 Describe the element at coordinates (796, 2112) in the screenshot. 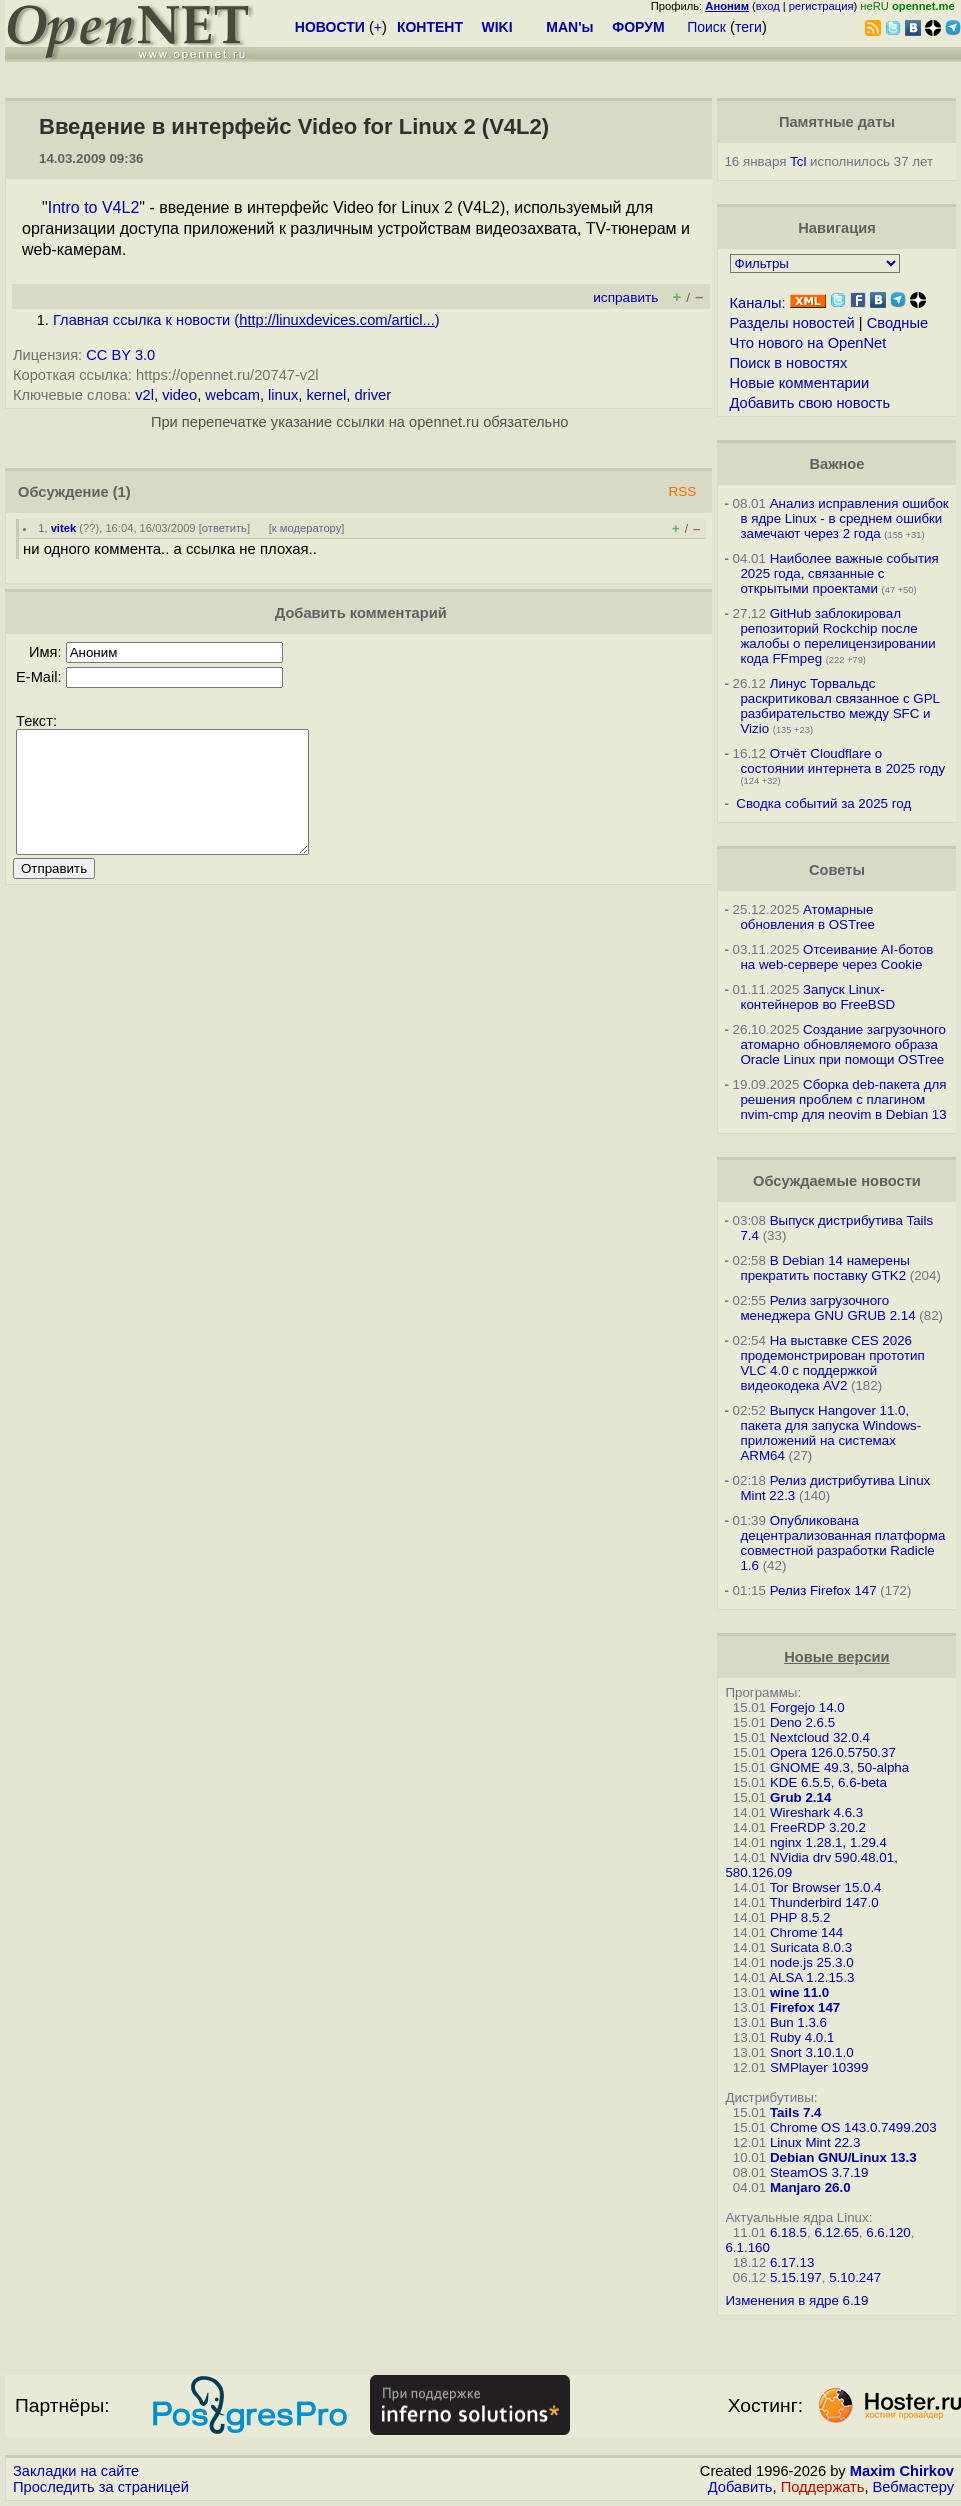

I see `Tails 7.4` at that location.